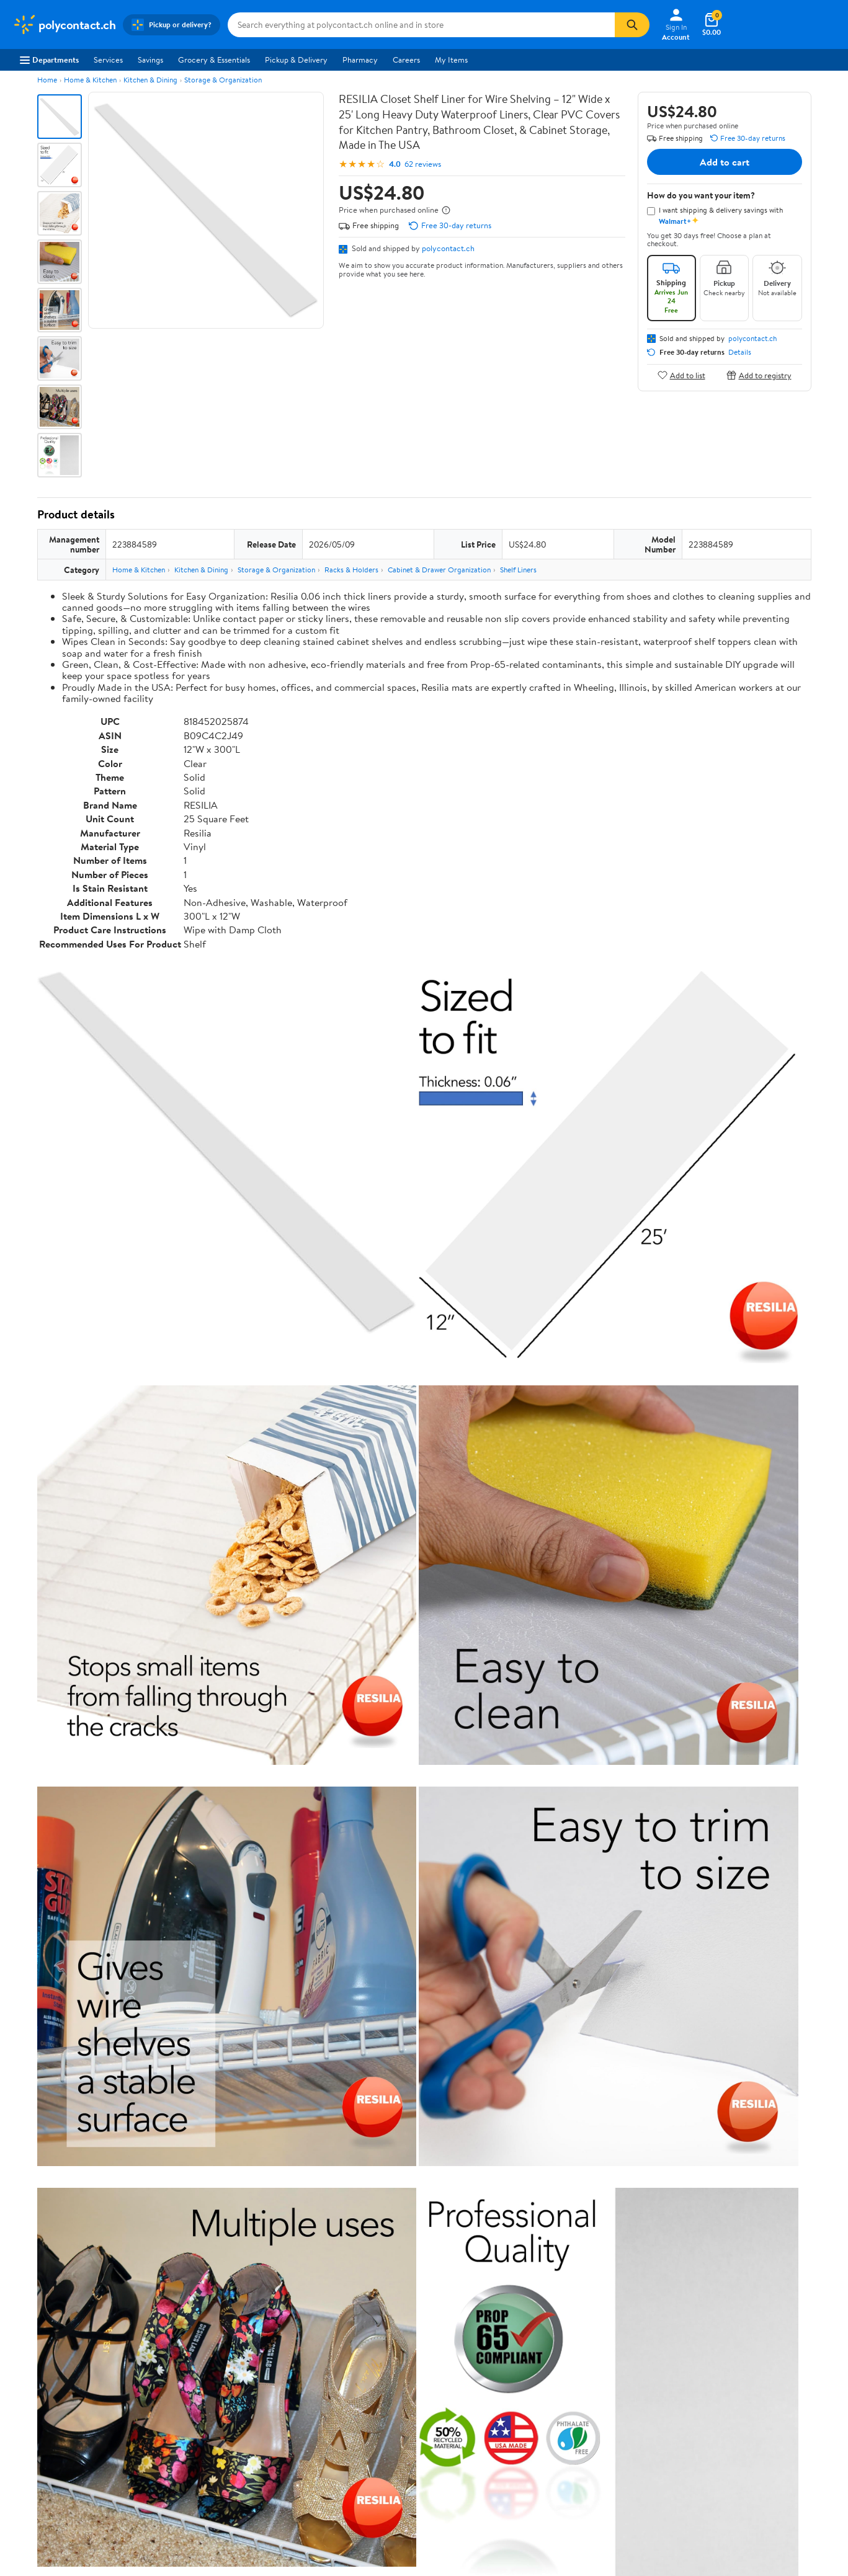 The width and height of the screenshot is (848, 2576). I want to click on Terms of Use, so click(540, 2331).